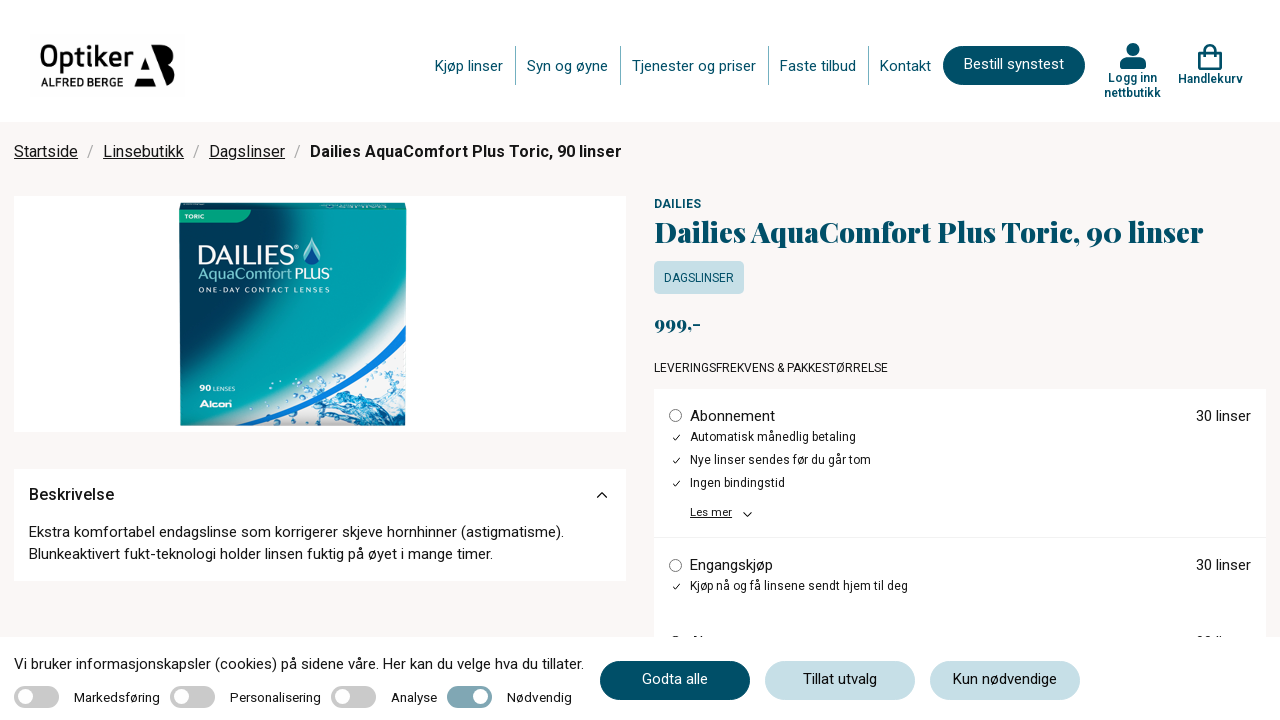 This screenshot has width=1280, height=720. What do you see at coordinates (905, 66) in the screenshot?
I see `Kontakt` at bounding box center [905, 66].